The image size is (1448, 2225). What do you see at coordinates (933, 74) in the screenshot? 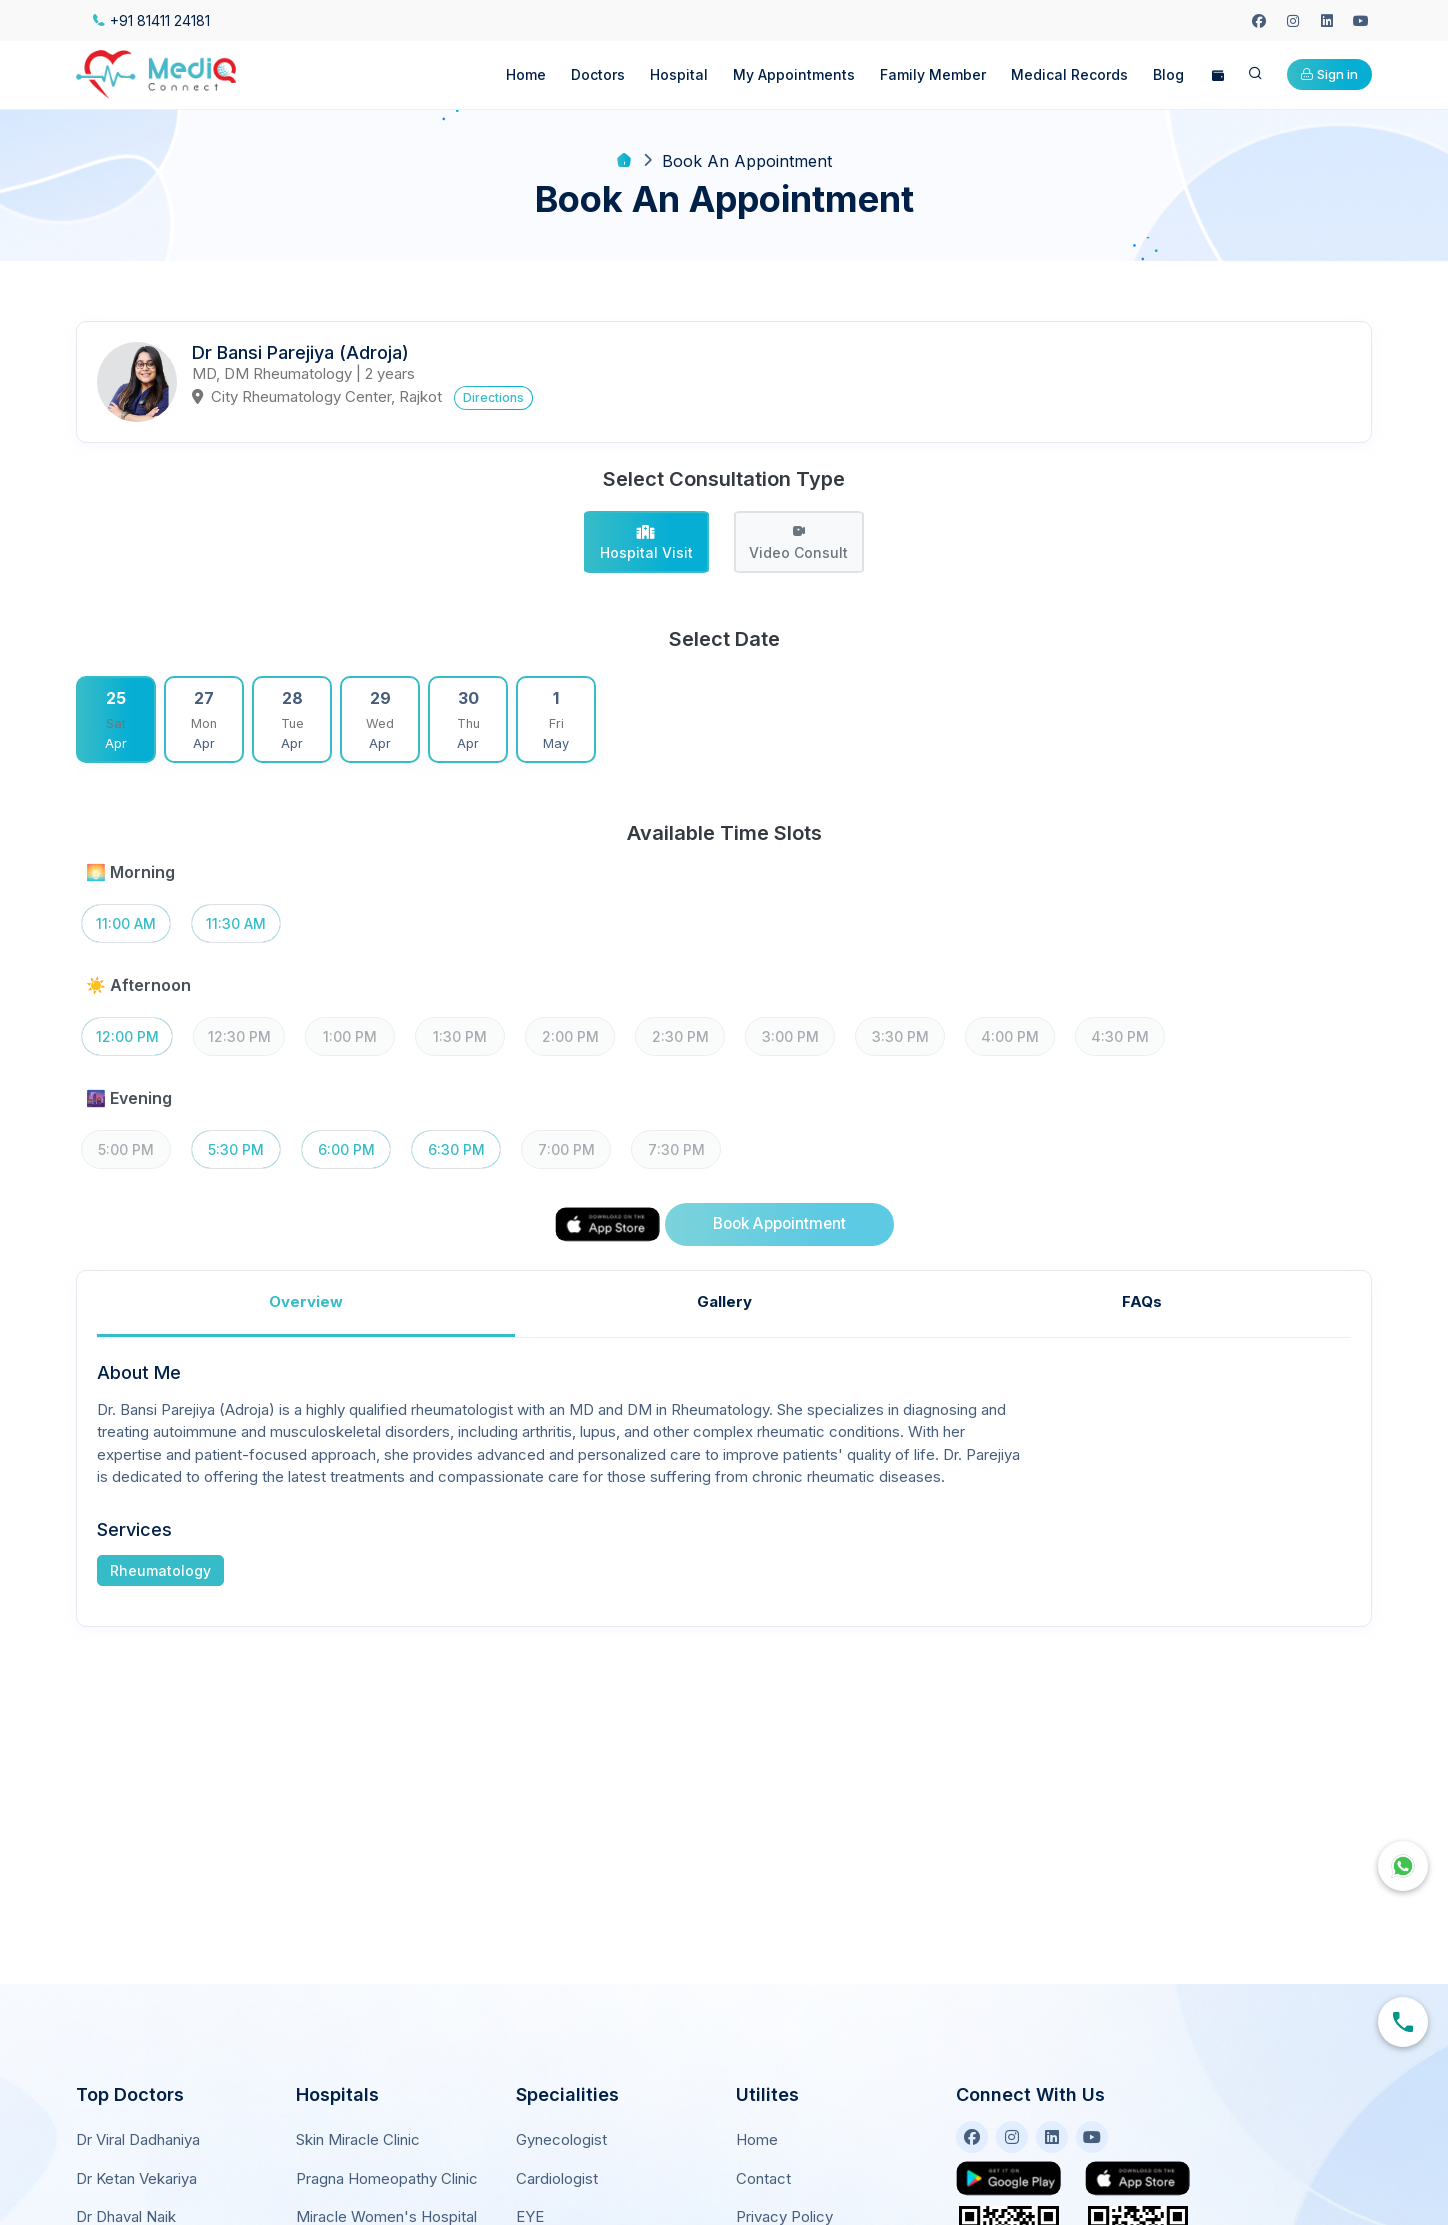
I see `Family Member` at bounding box center [933, 74].